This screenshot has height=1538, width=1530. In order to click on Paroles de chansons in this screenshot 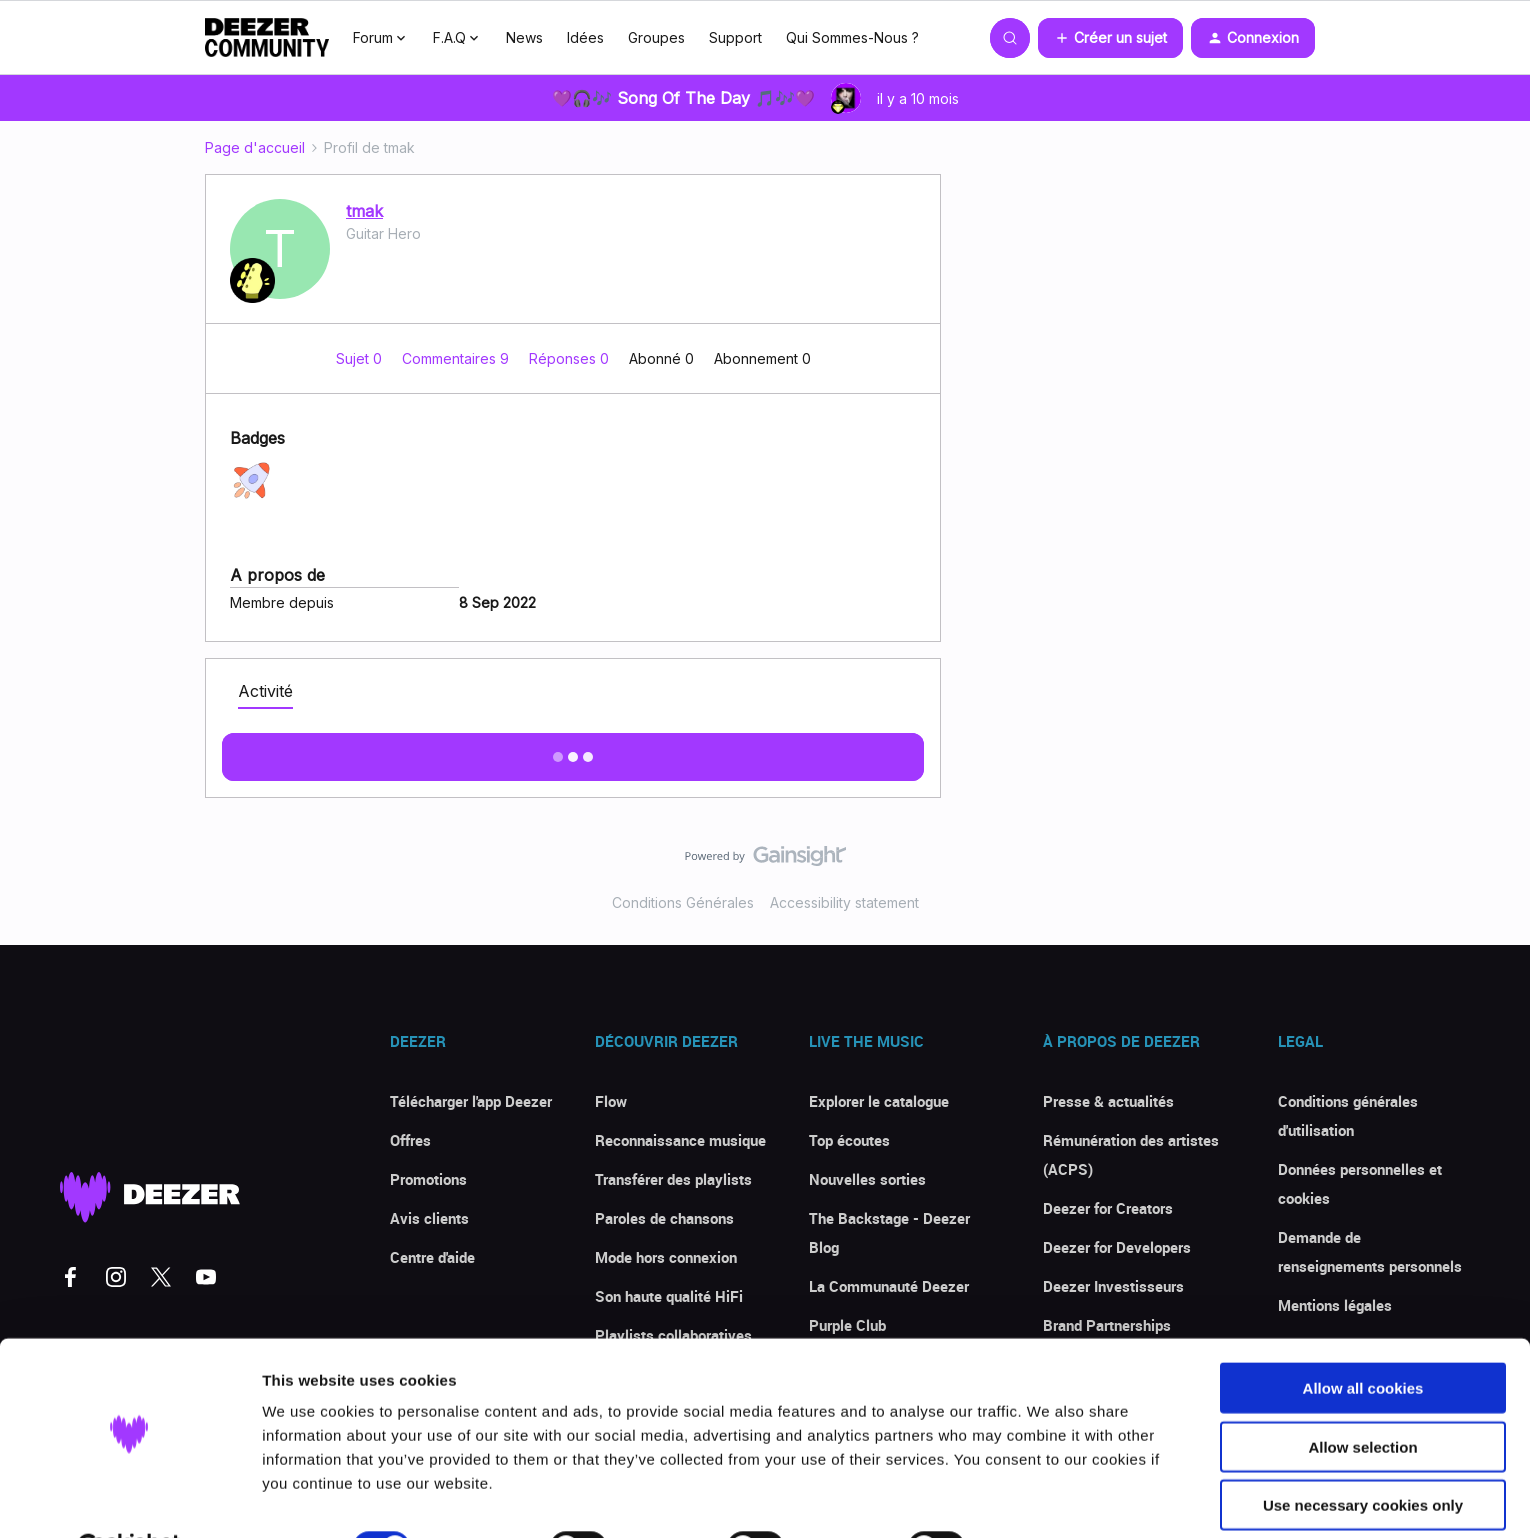, I will do `click(664, 1218)`.